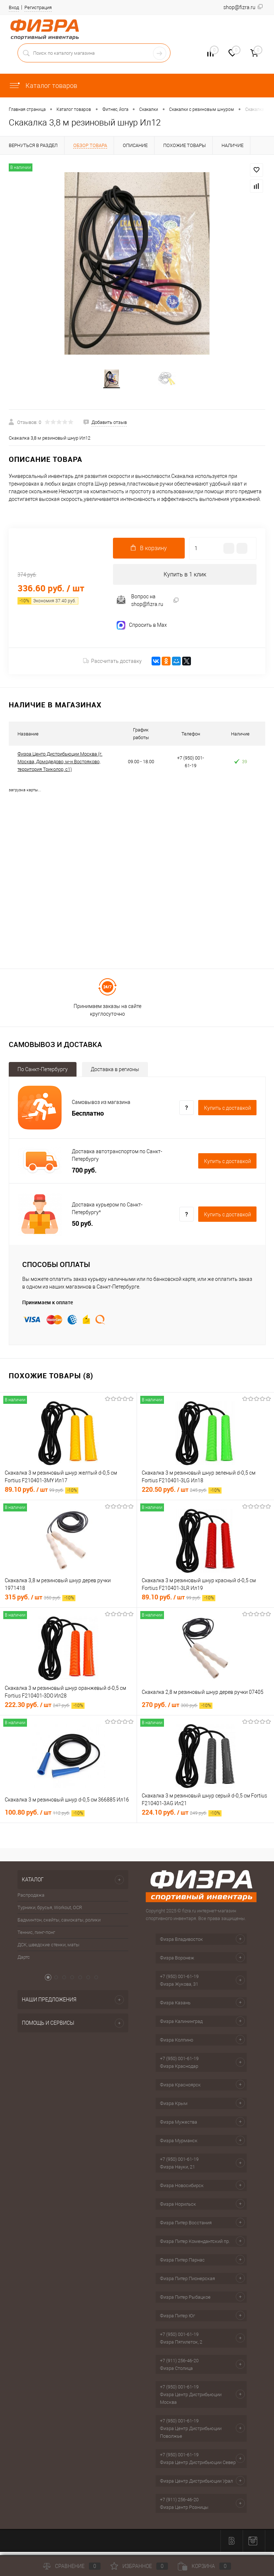 The image size is (274, 2576). Describe the element at coordinates (42, 1073) in the screenshot. I see `По Санкт-Петербургу` at that location.